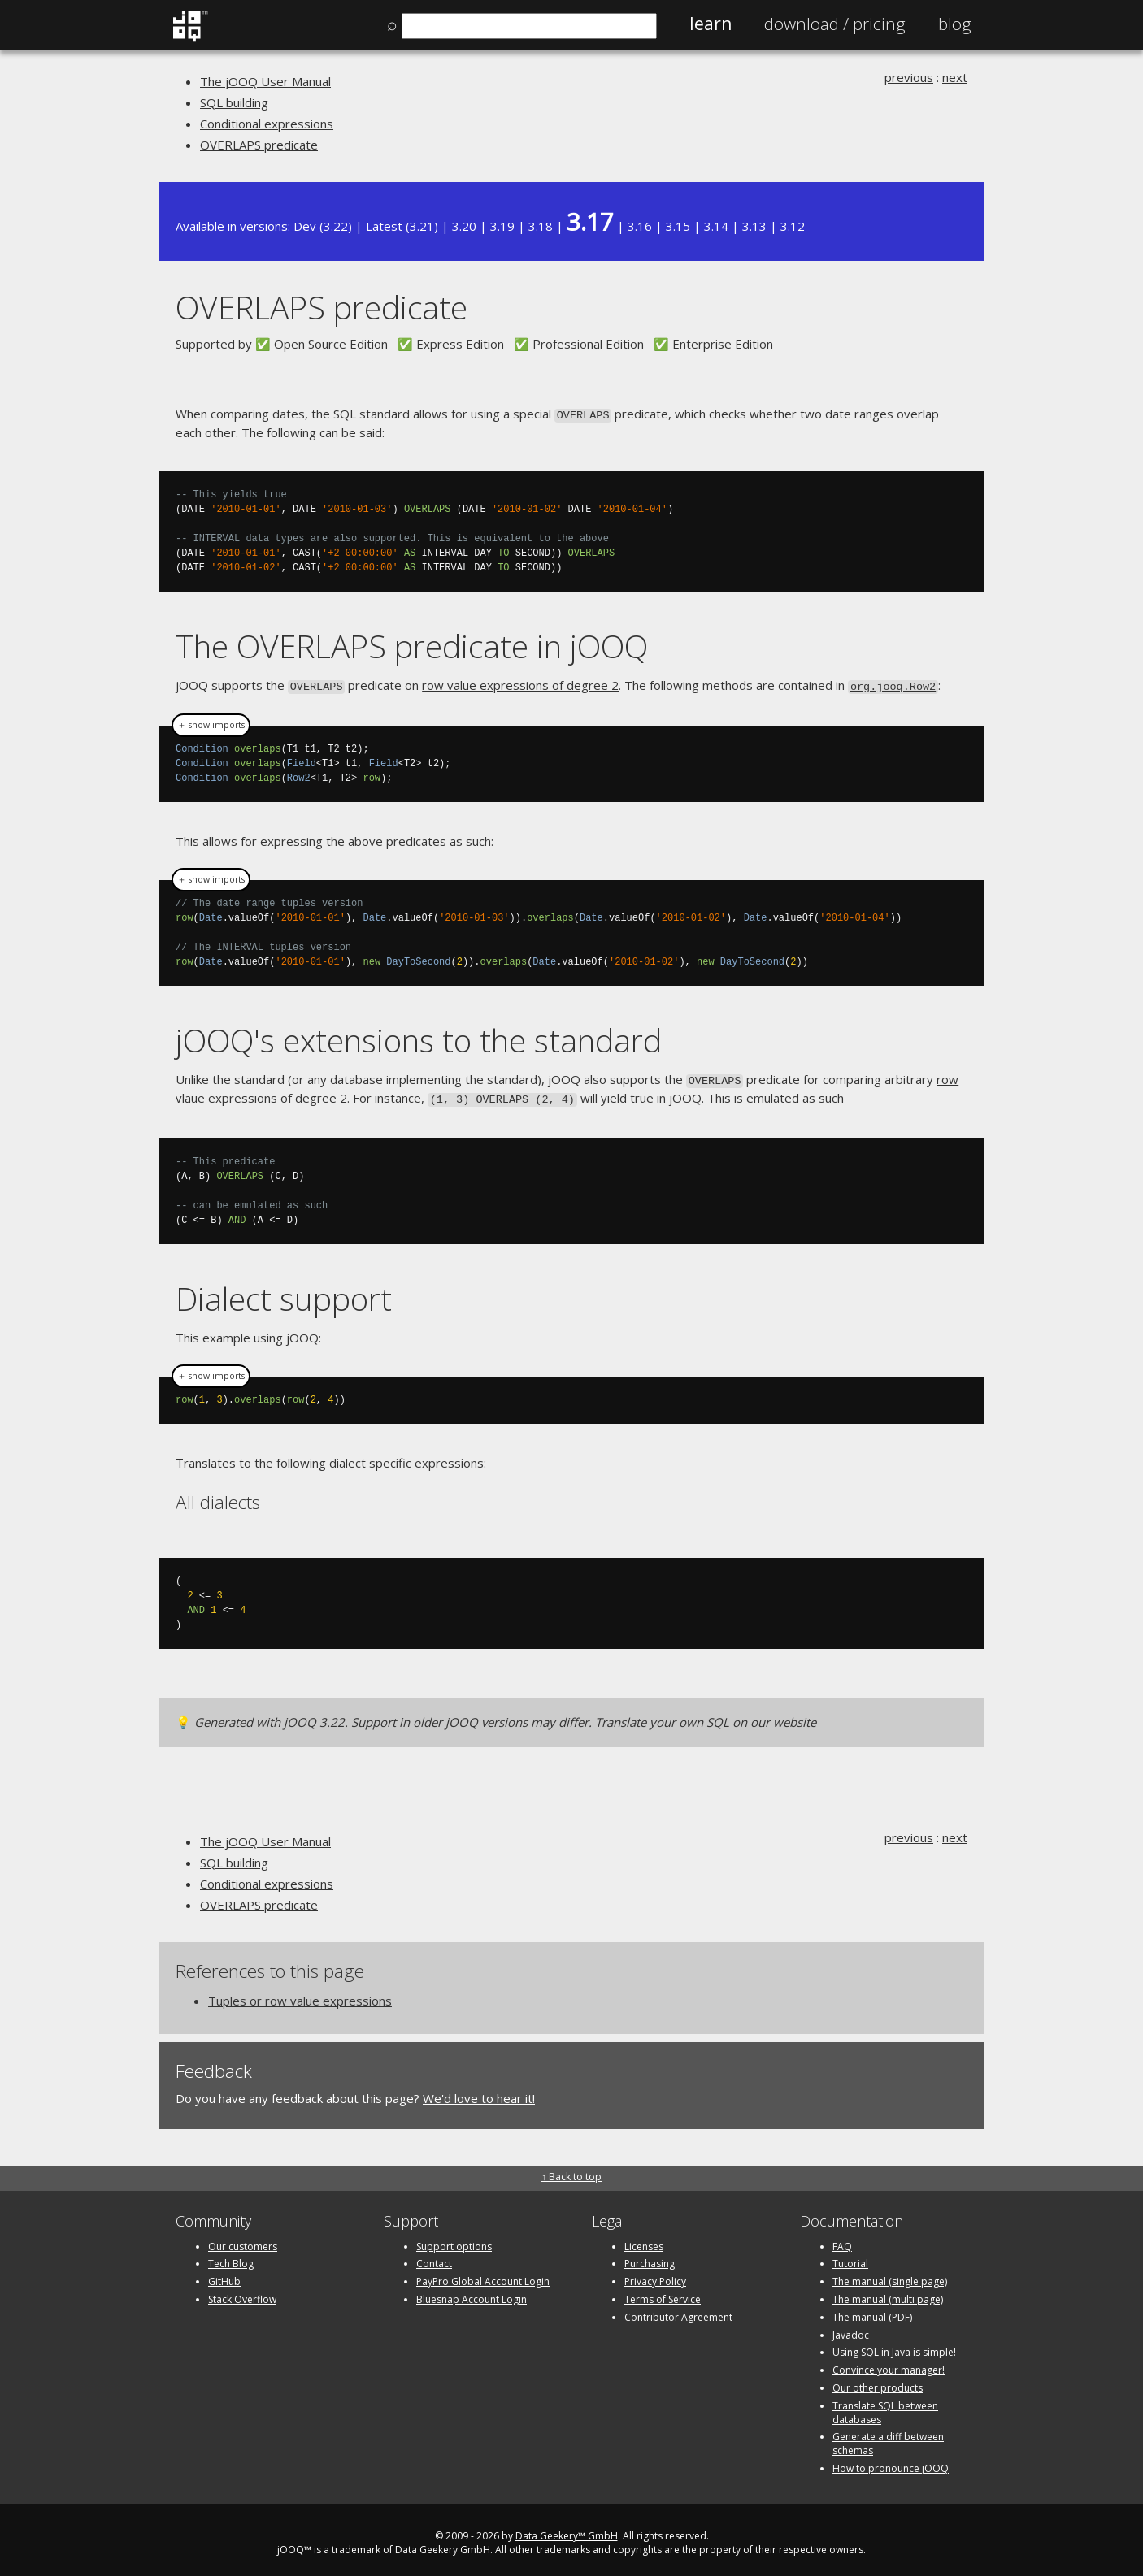 This screenshot has height=2576, width=1143. Describe the element at coordinates (464, 226) in the screenshot. I see `3.20` at that location.